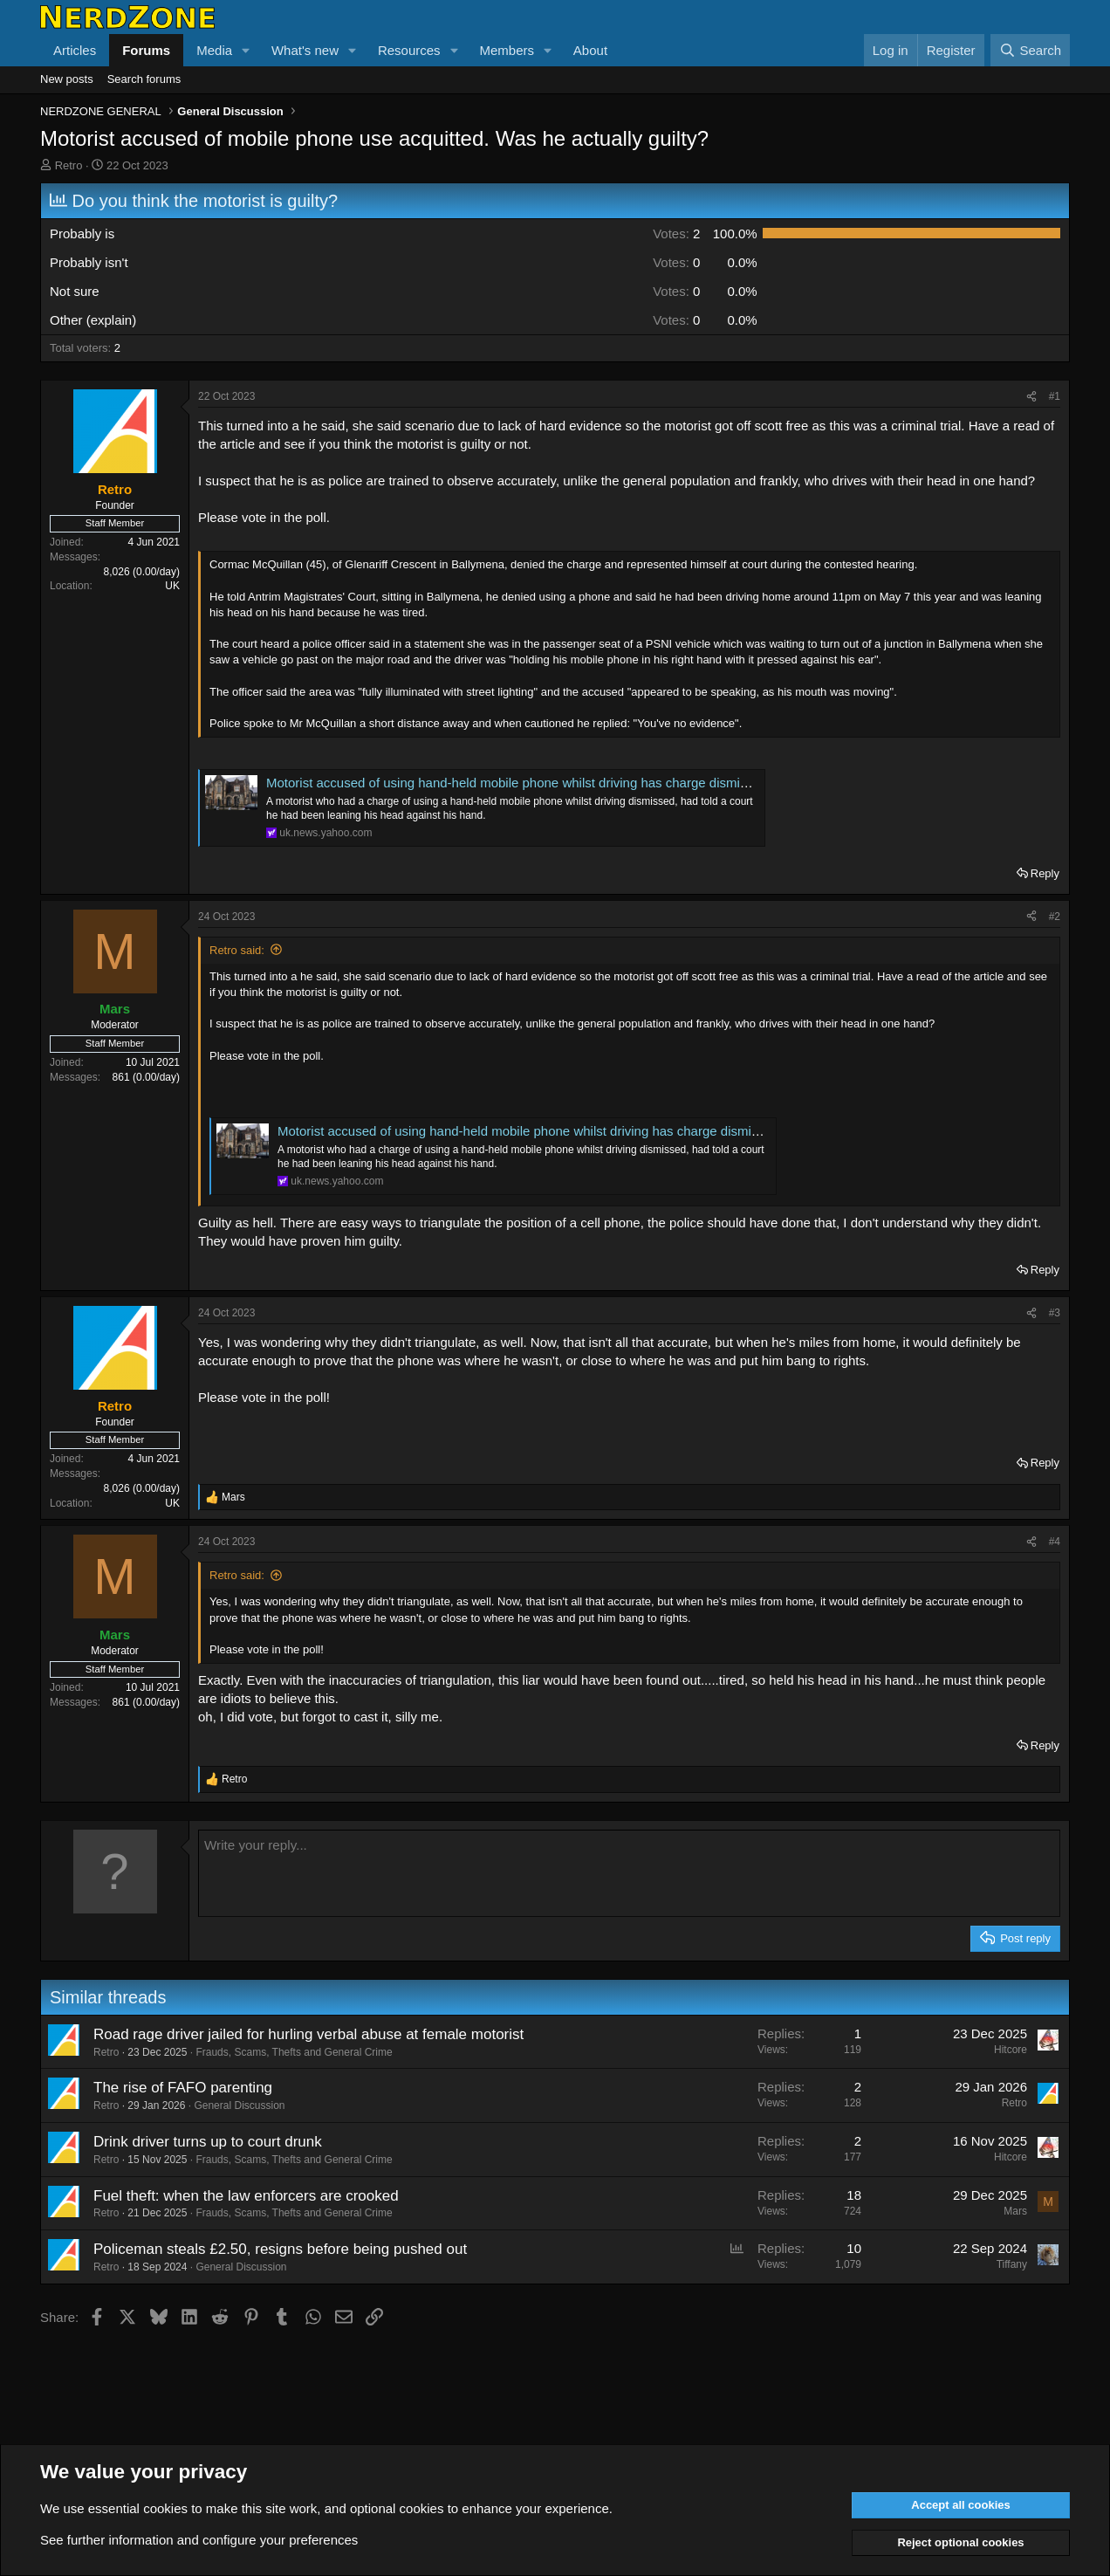 The image size is (1110, 2576). Describe the element at coordinates (172, 586) in the screenshot. I see `UK` at that location.